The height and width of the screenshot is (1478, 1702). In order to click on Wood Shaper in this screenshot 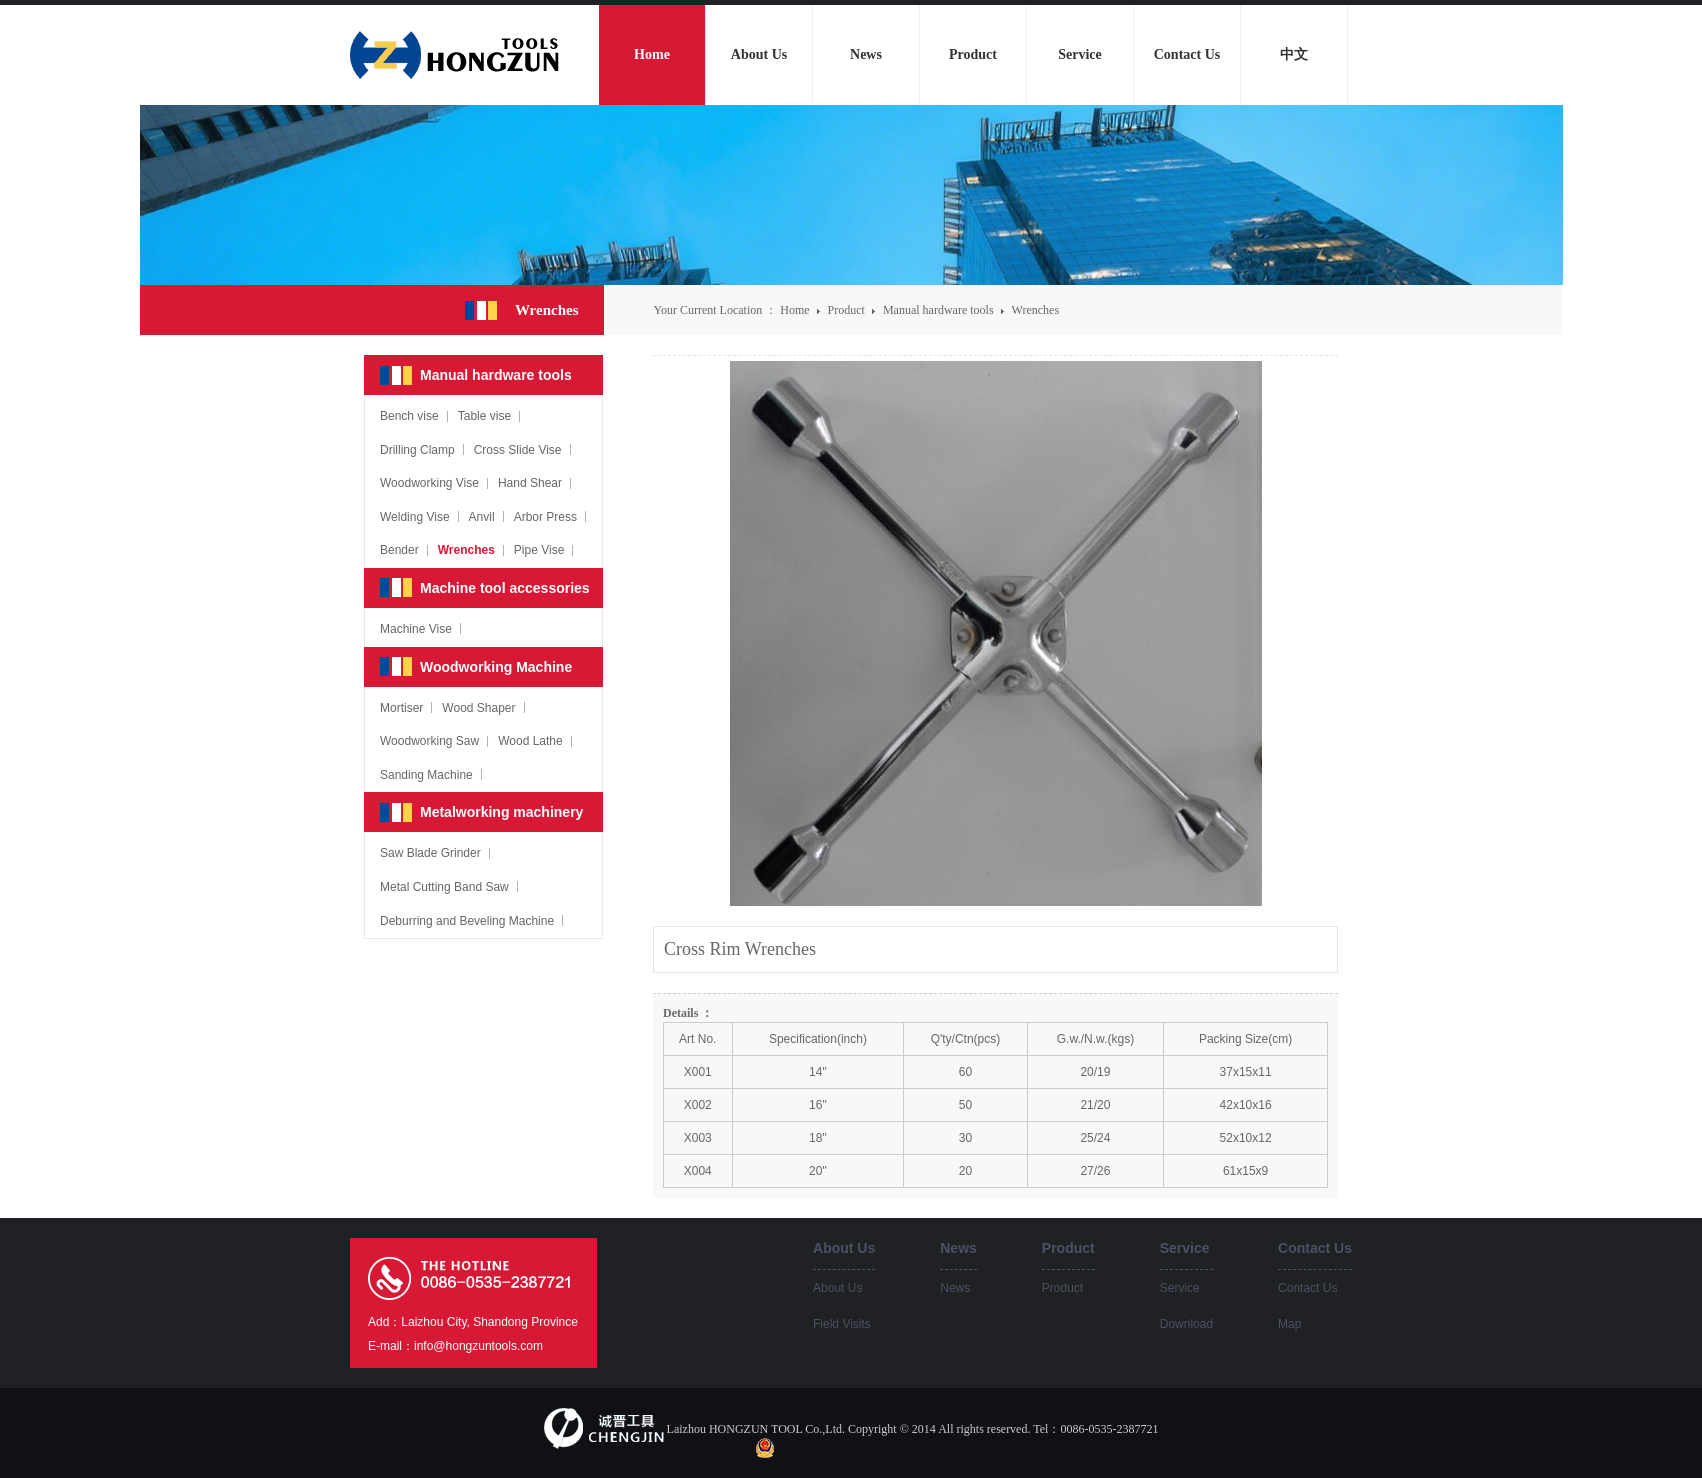, I will do `click(478, 708)`.